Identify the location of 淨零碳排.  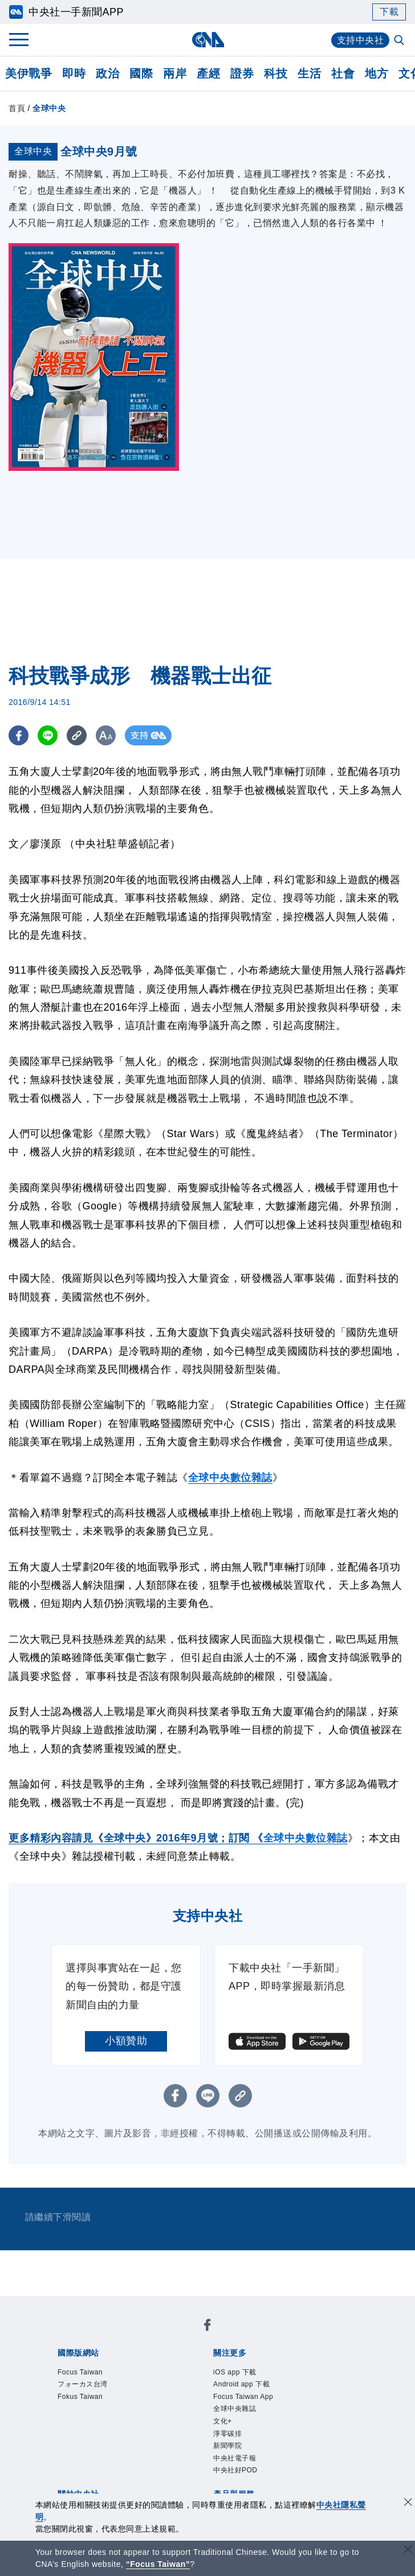
(227, 2434).